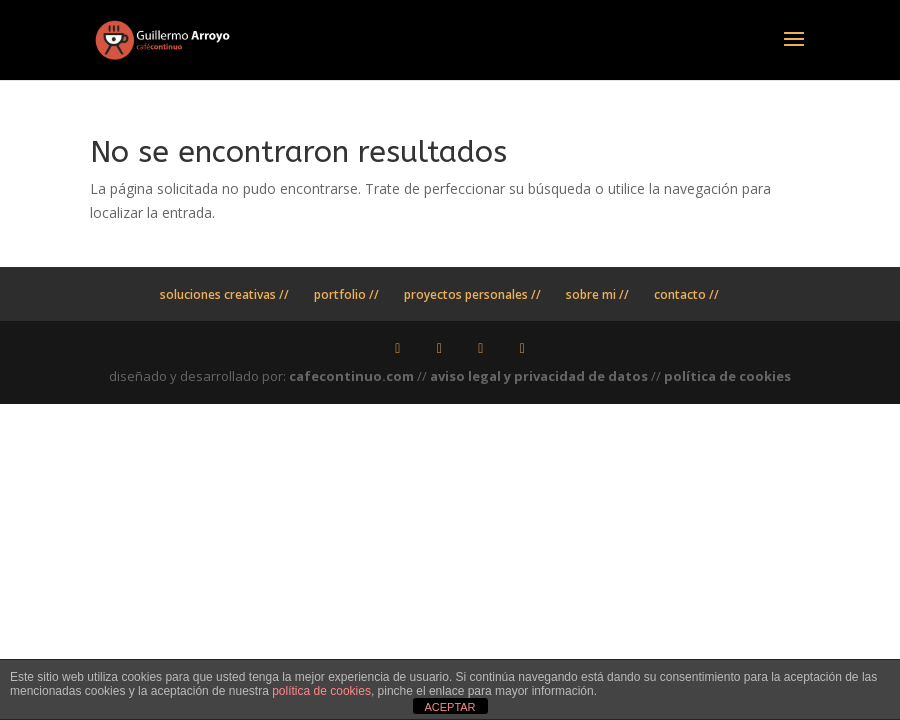 This screenshot has width=900, height=720. Describe the element at coordinates (539, 376) in the screenshot. I see `aviso legal y privacidad de datos` at that location.